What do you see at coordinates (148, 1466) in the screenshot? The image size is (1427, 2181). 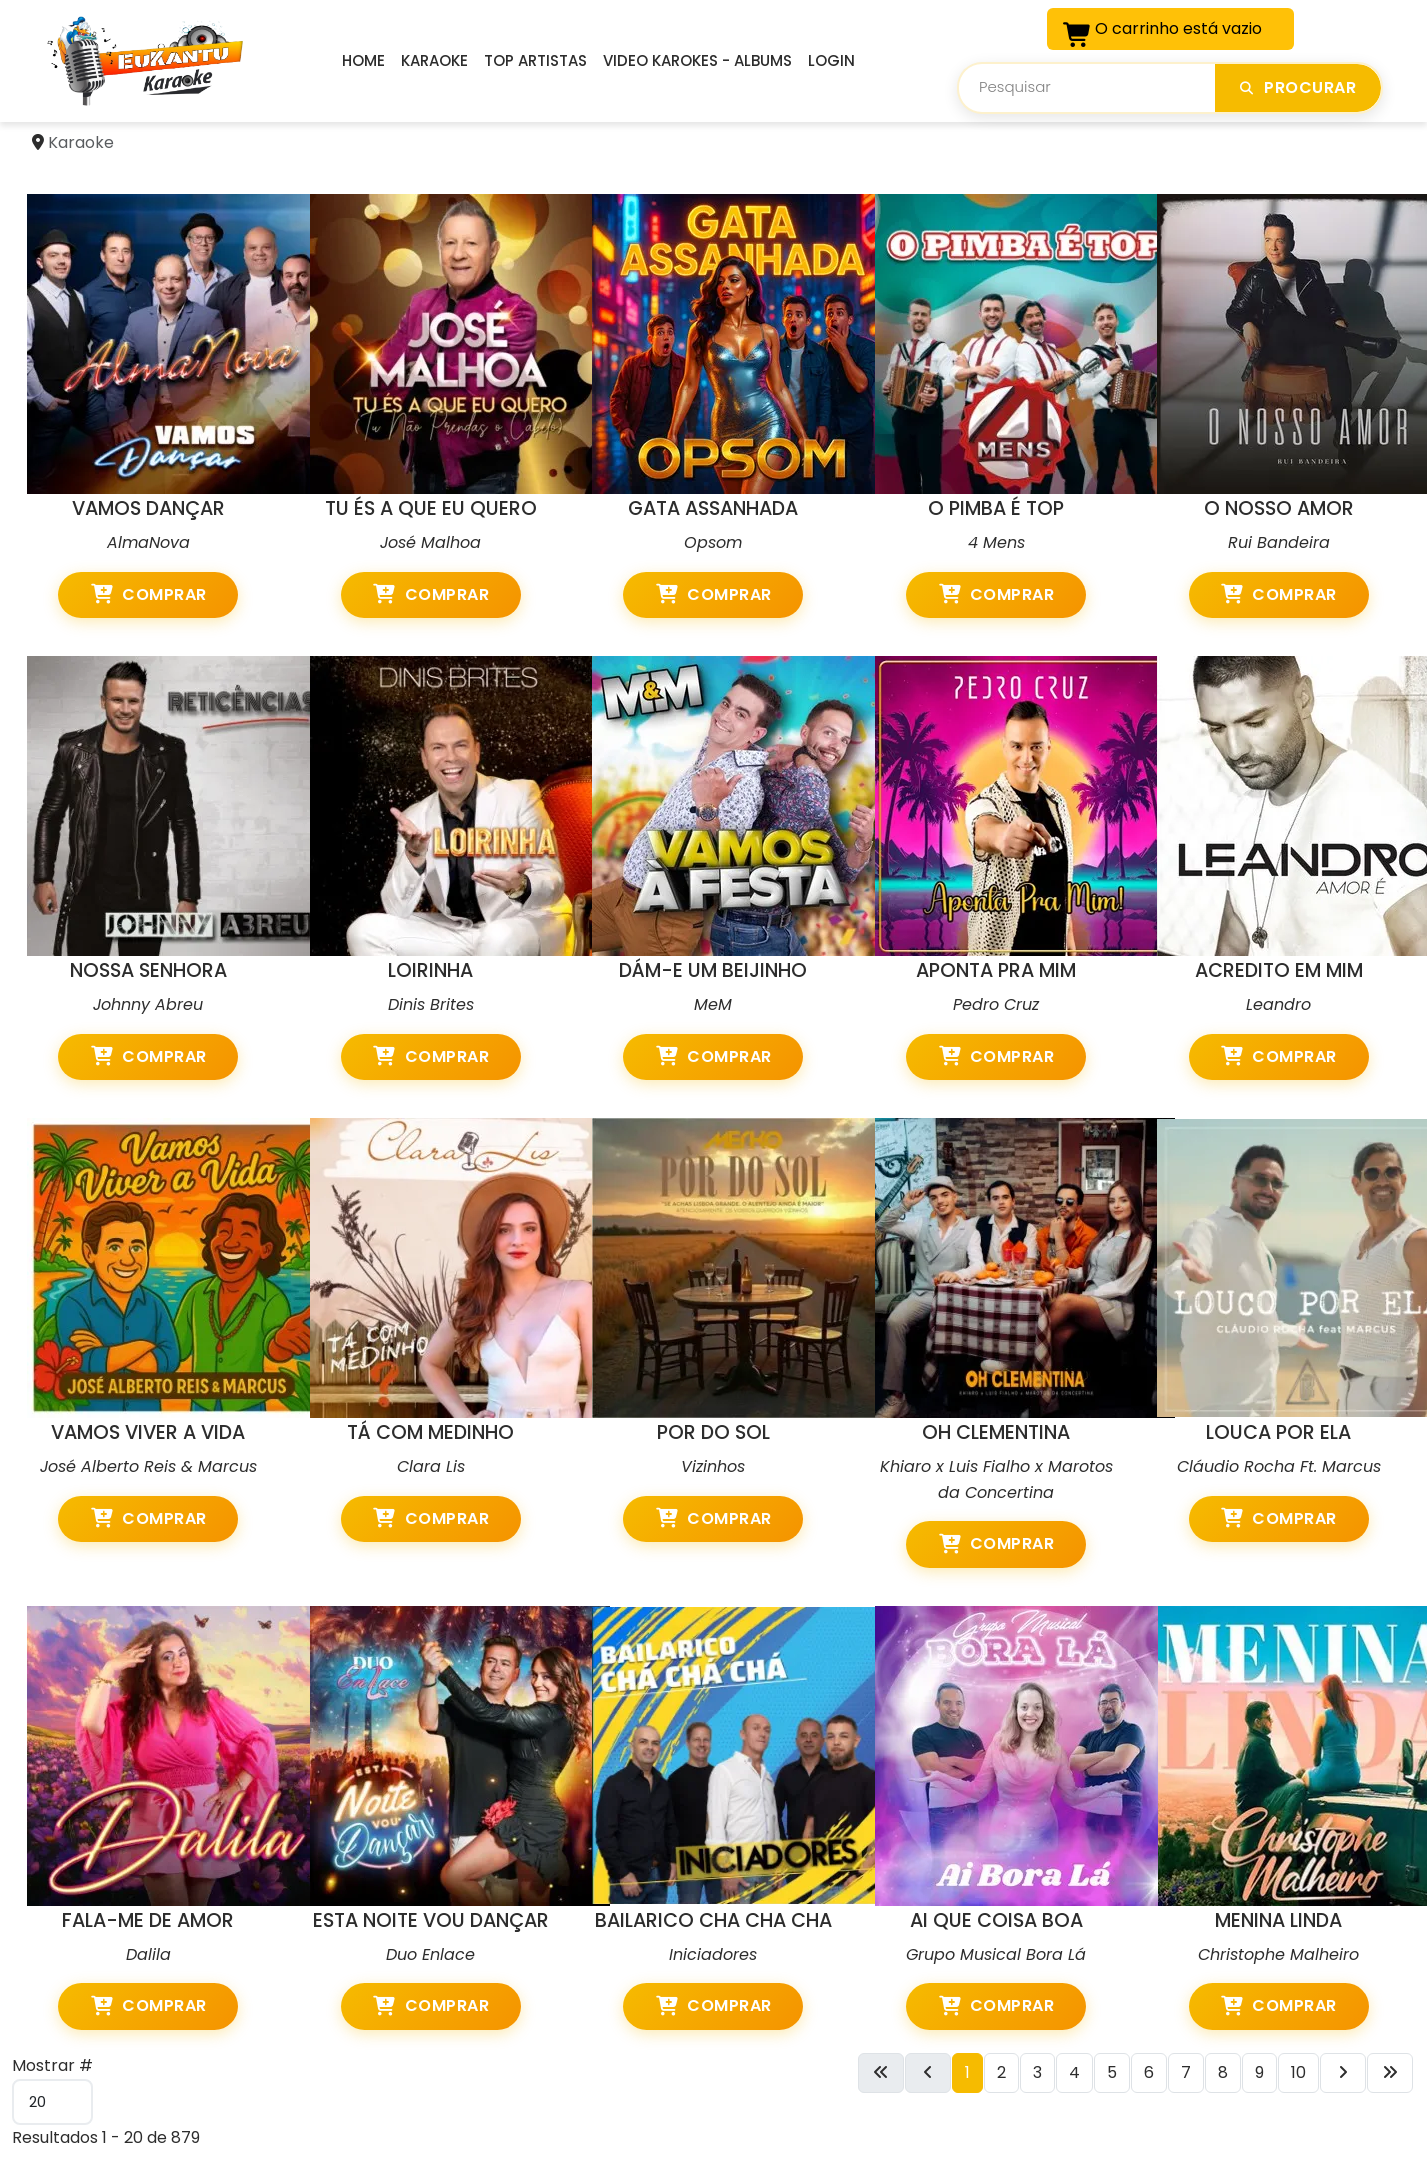 I see `José Alberto Reis & Marcus` at bounding box center [148, 1466].